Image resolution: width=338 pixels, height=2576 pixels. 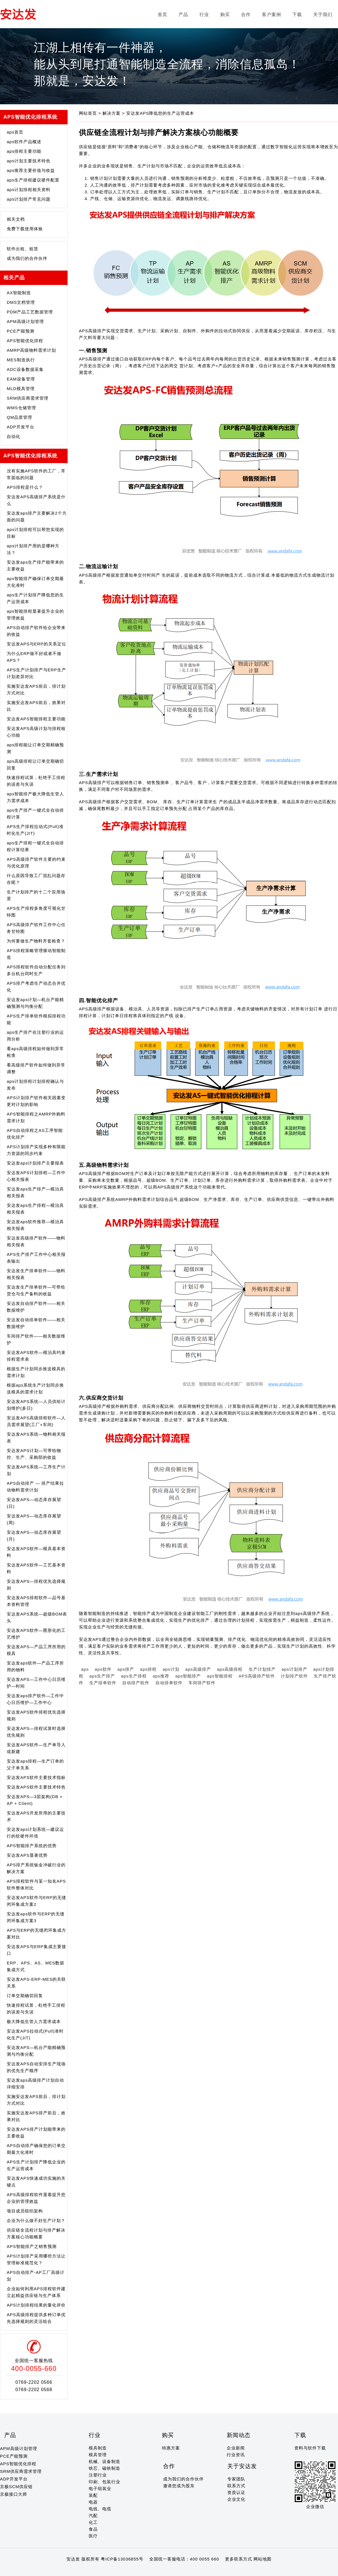 What do you see at coordinates (93, 2515) in the screenshot?
I see `汽配` at bounding box center [93, 2515].